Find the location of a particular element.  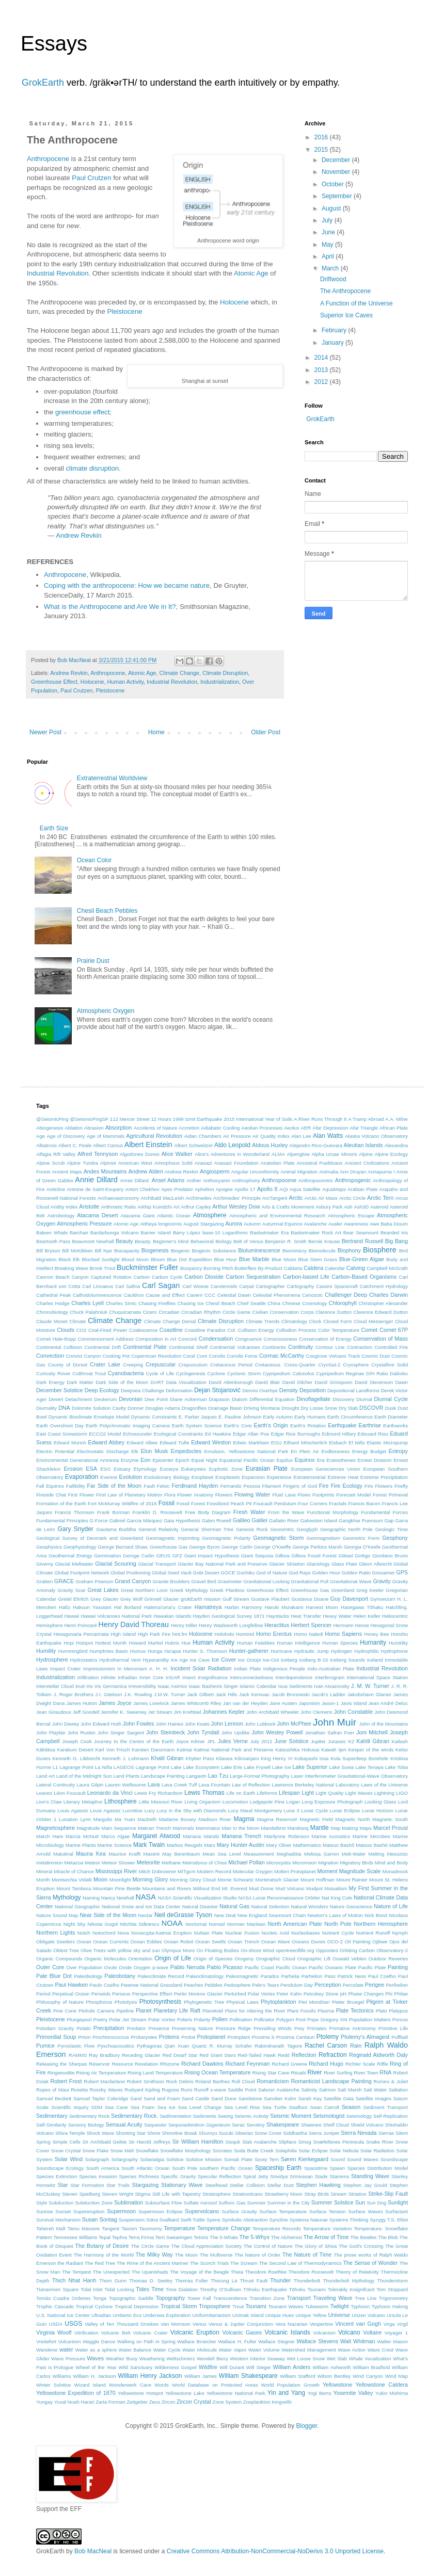

March Hare is located at coordinates (49, 1836).